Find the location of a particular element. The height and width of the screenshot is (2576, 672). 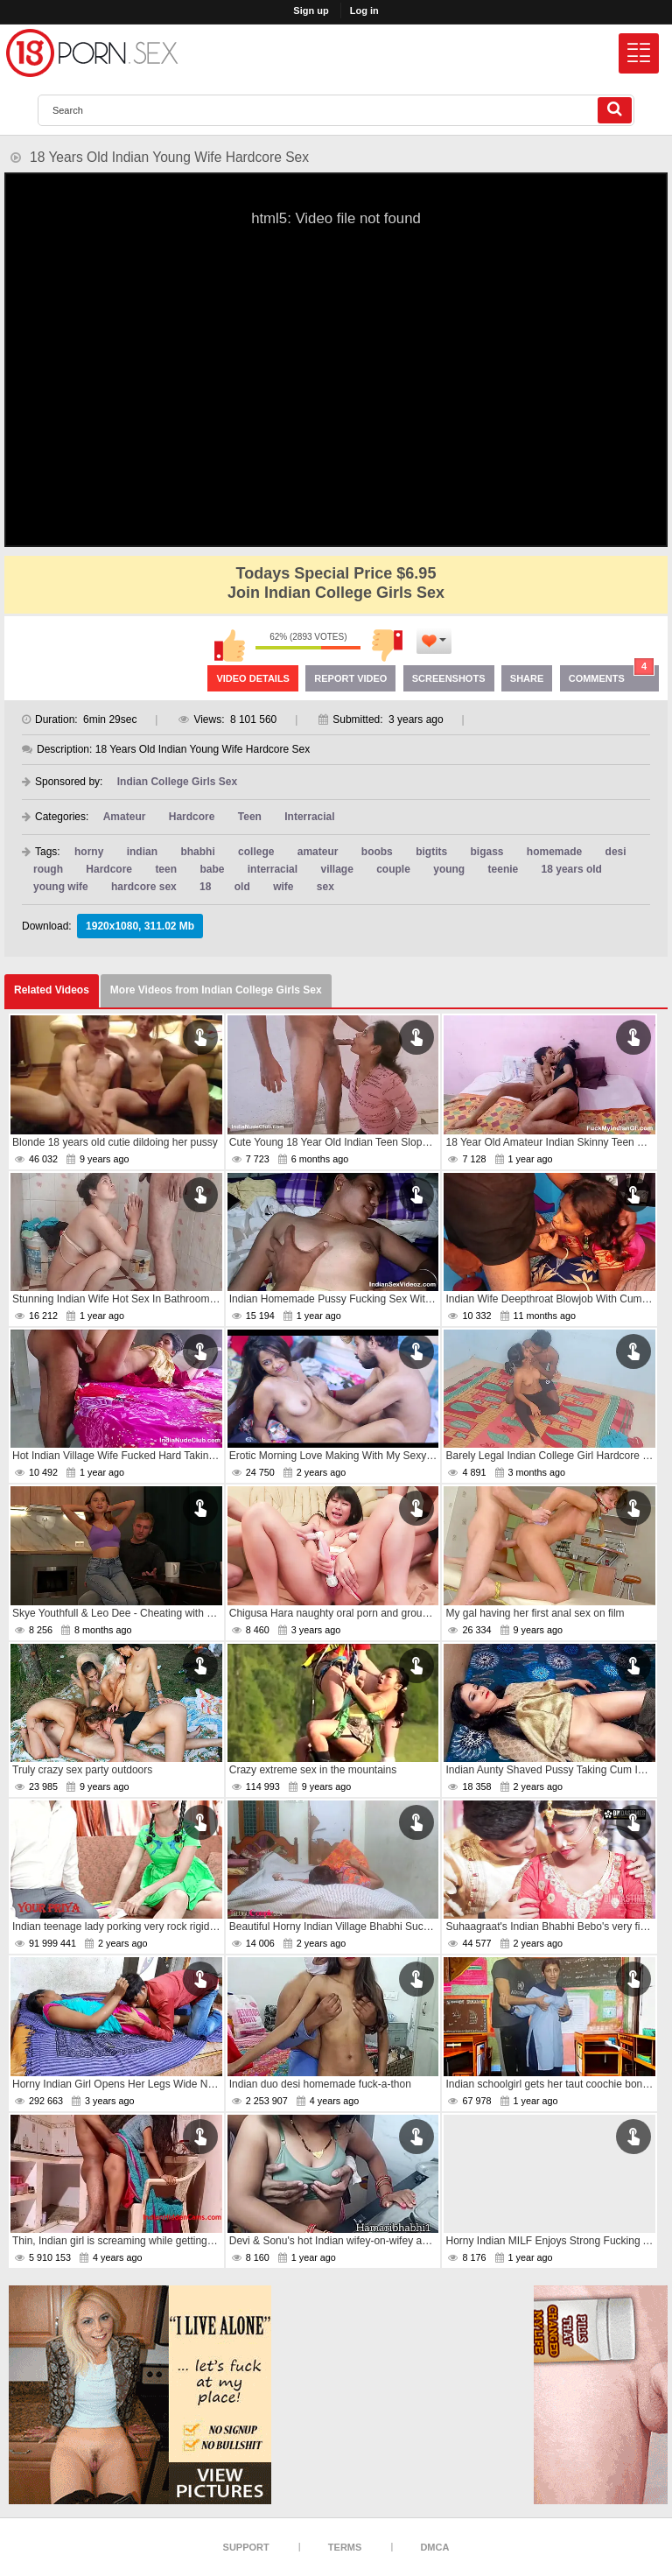

1920x1080, 311.02 Mb is located at coordinates (140, 926).